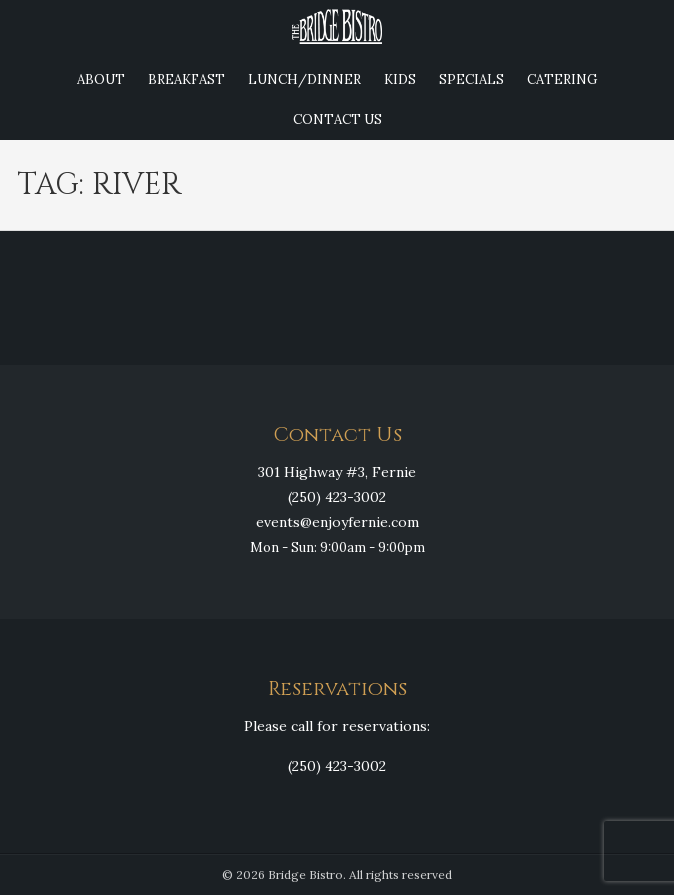 This screenshot has width=674, height=895. I want to click on events@enjoyfernie.com, so click(337, 522).